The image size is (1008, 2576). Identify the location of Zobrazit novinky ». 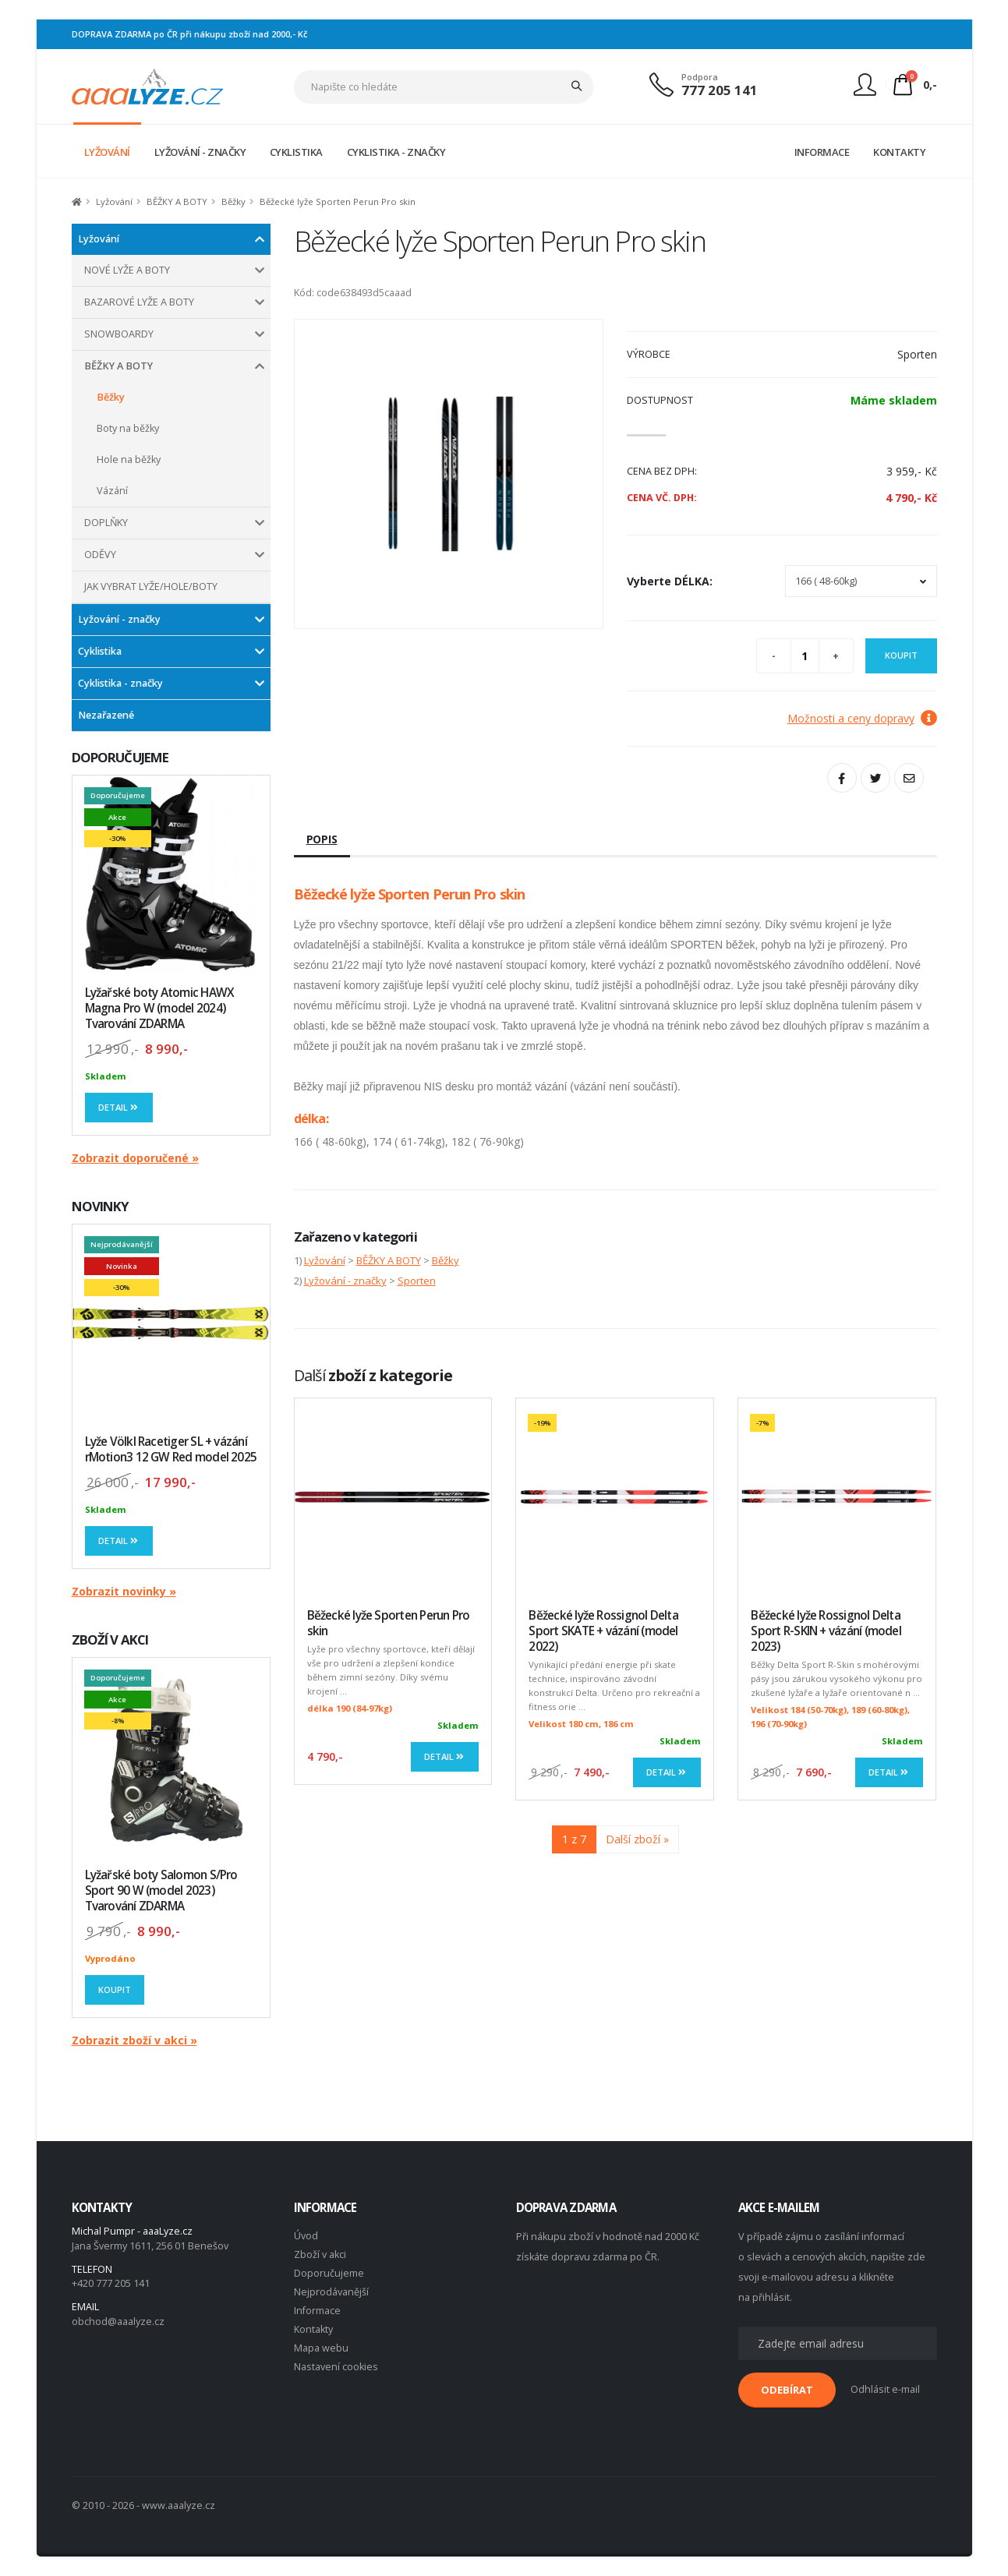
(124, 1591).